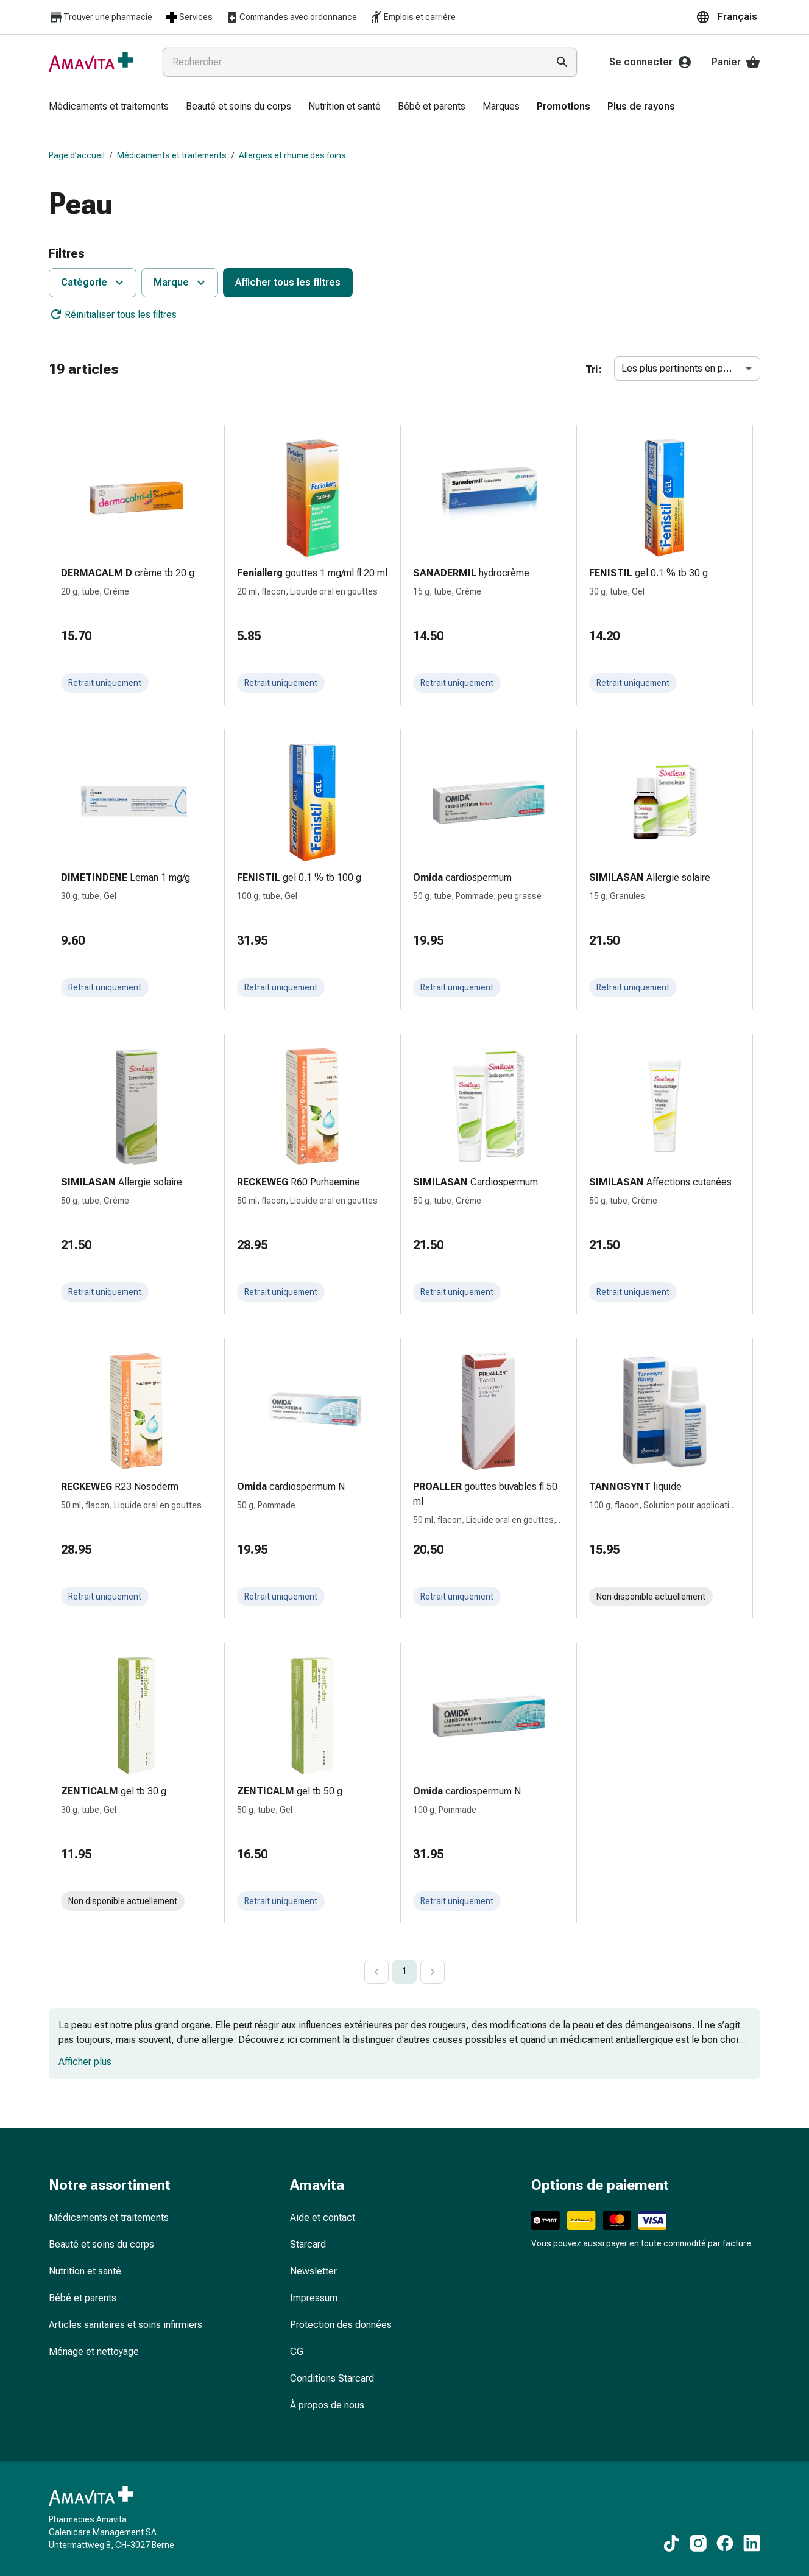 This screenshot has width=809, height=2576. Describe the element at coordinates (671, 2543) in the screenshot. I see `[Vers nos contenus TikTok]` at that location.